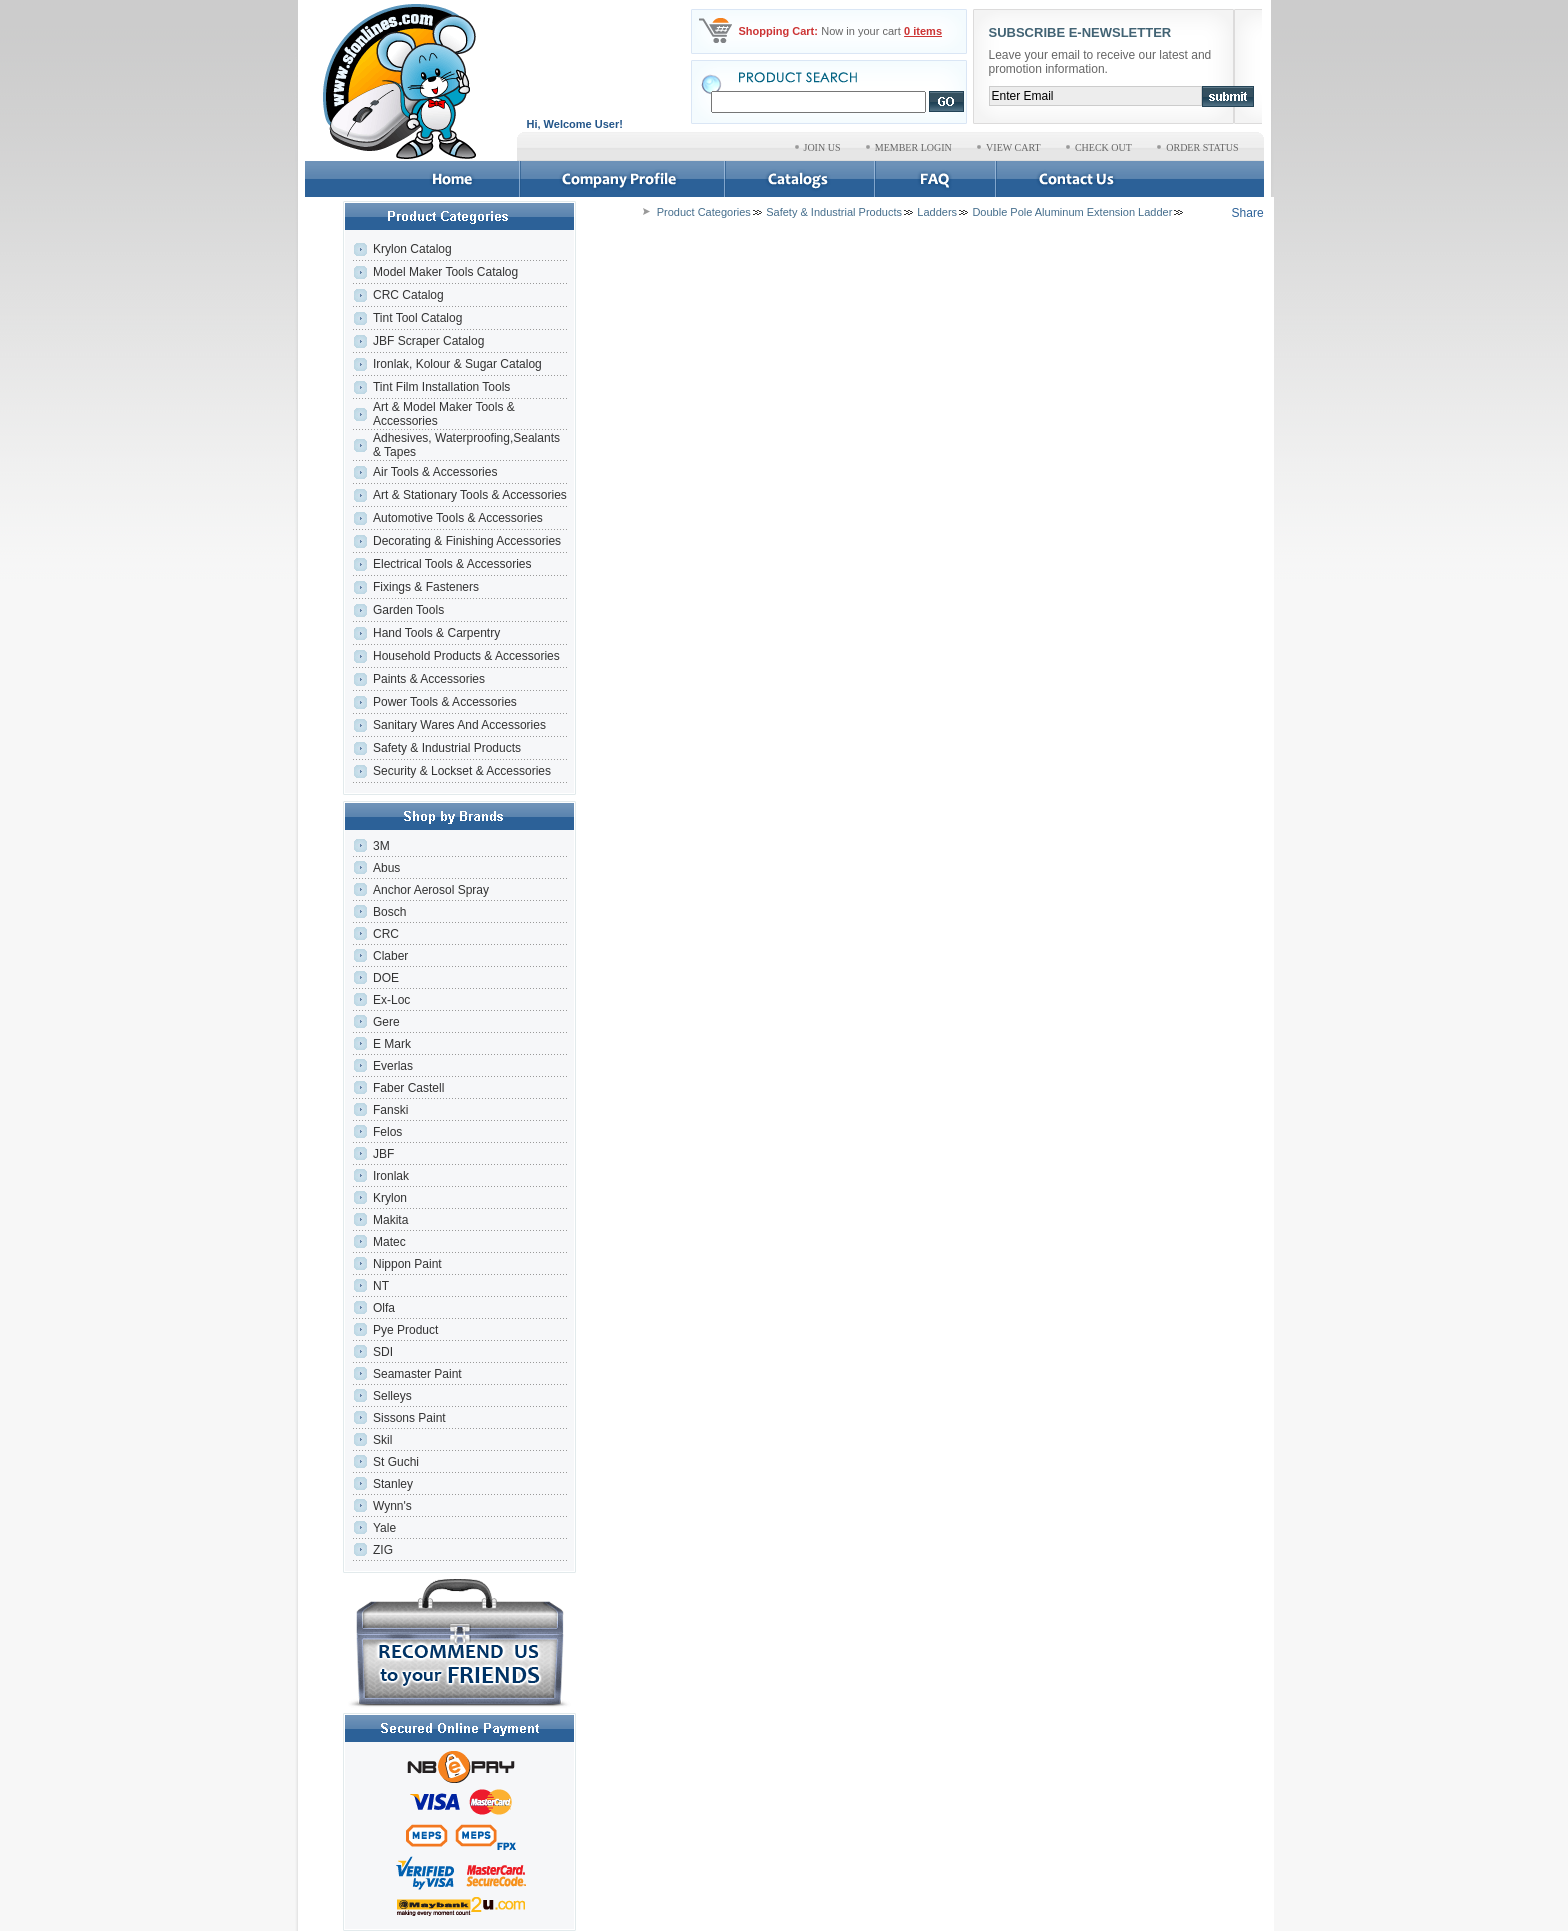  What do you see at coordinates (393, 1484) in the screenshot?
I see `Stanley` at bounding box center [393, 1484].